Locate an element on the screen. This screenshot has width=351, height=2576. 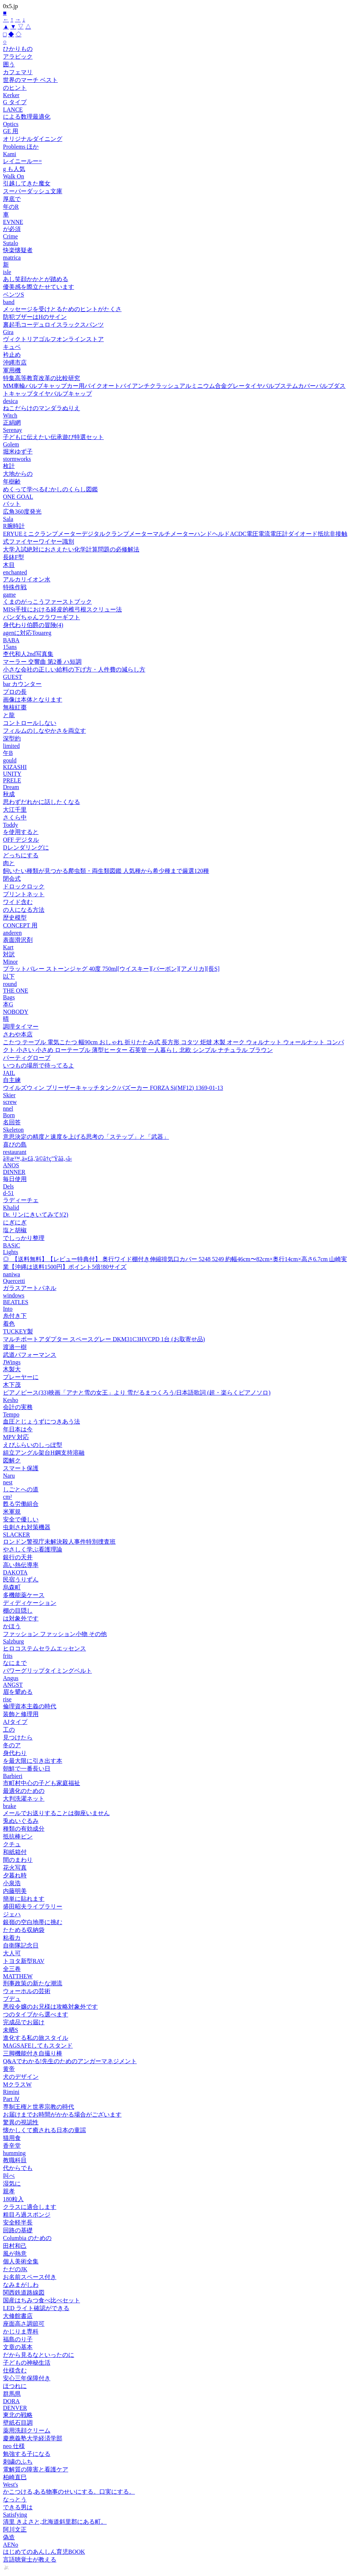
Sala is located at coordinates (8, 519).